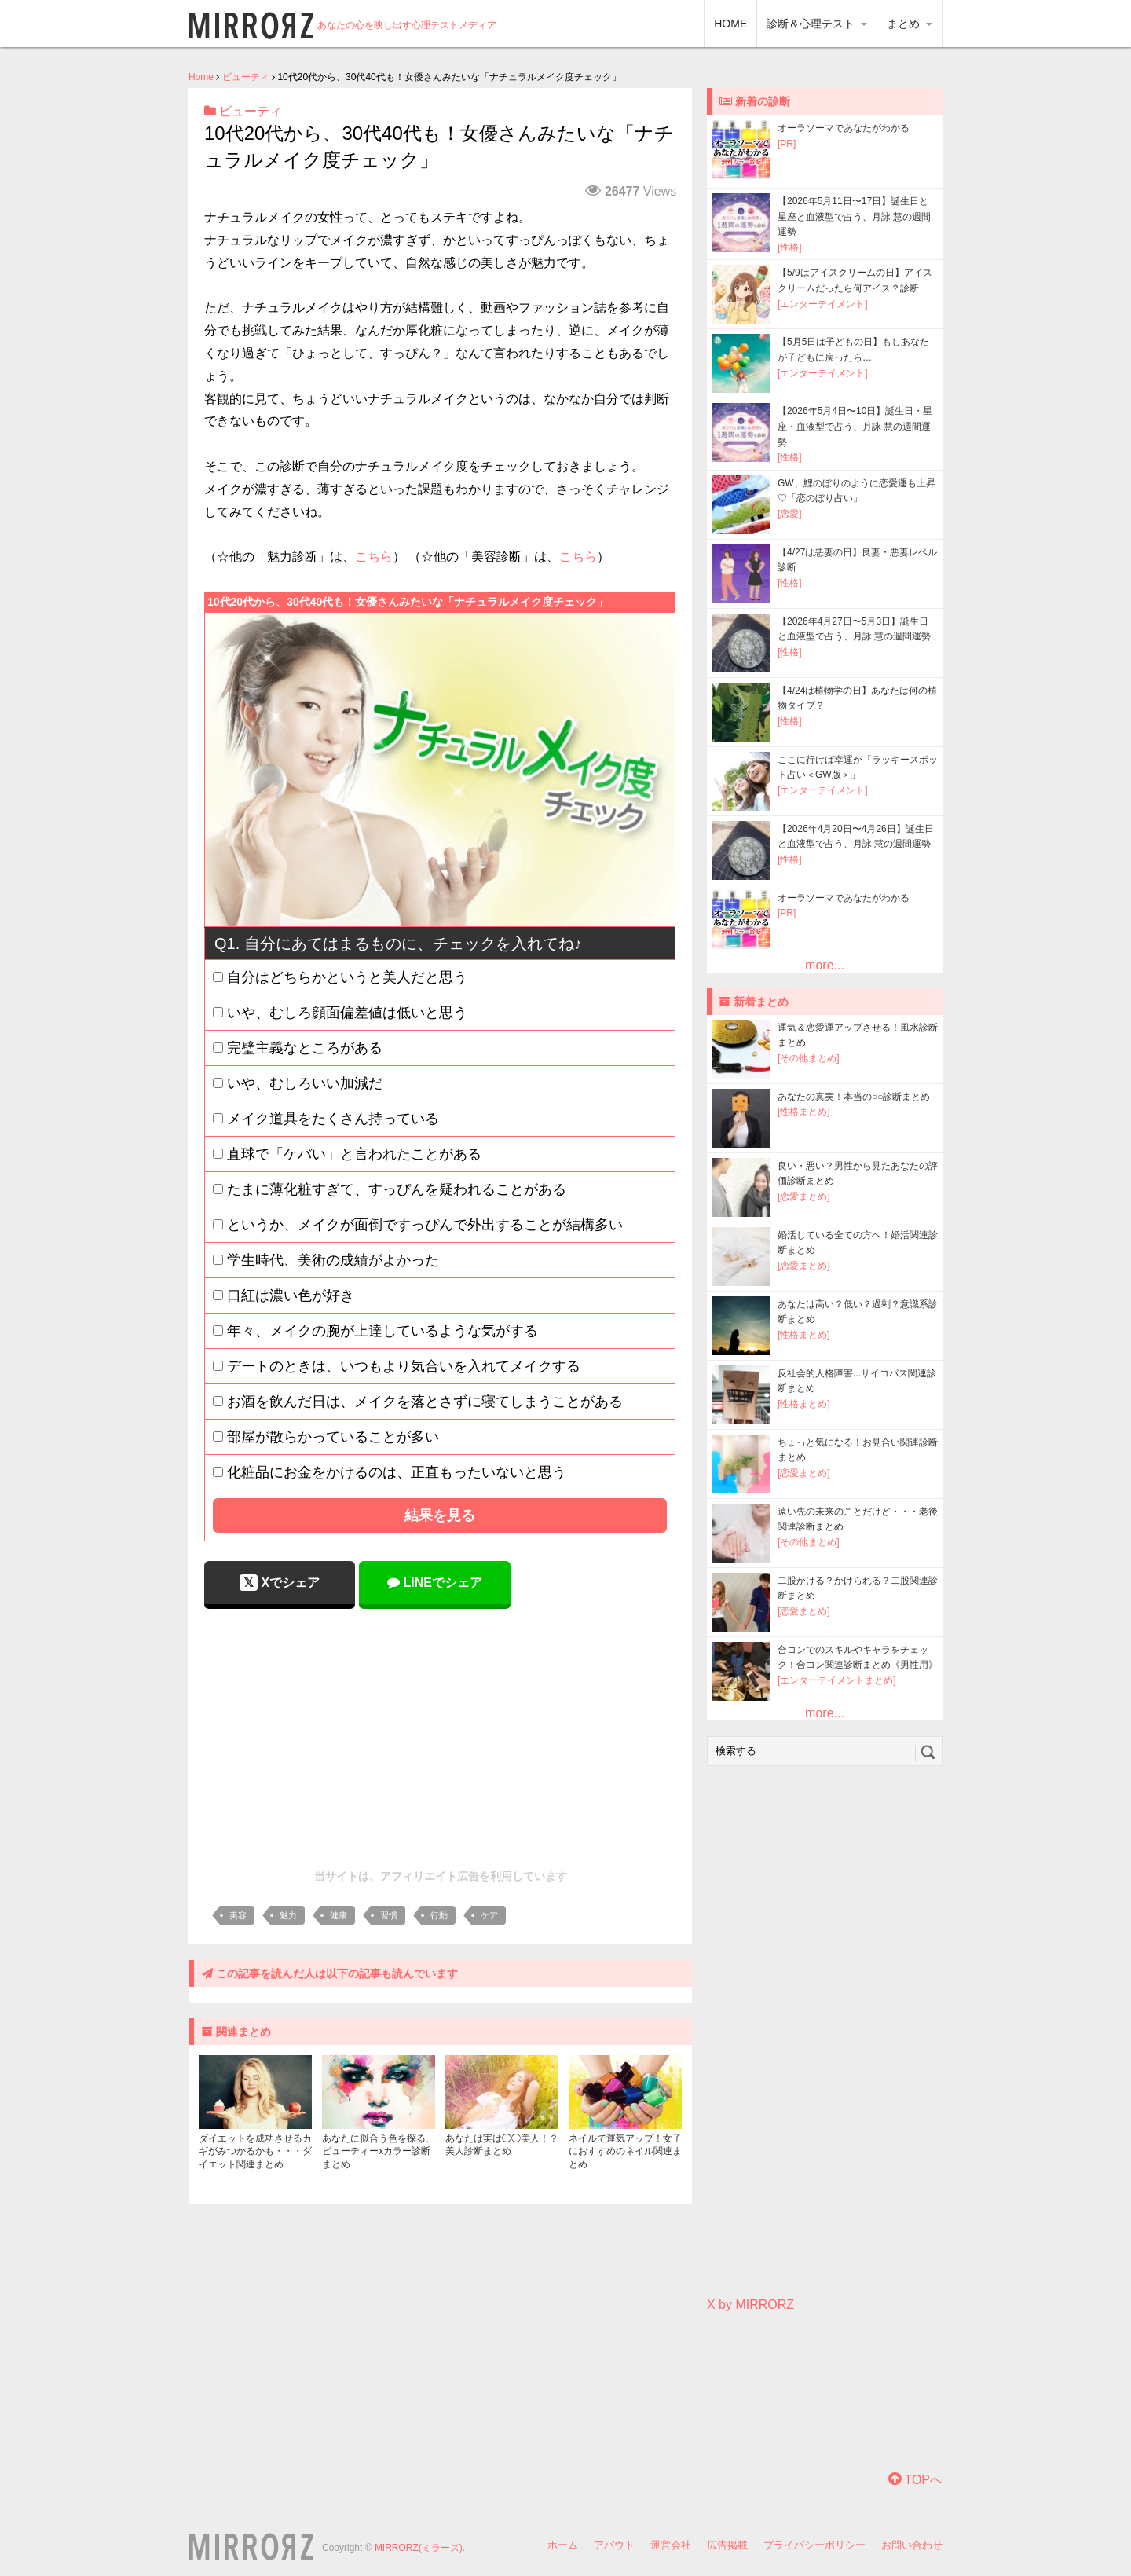 This screenshot has height=2576, width=1131. What do you see at coordinates (614, 2545) in the screenshot?
I see `アバウト` at bounding box center [614, 2545].